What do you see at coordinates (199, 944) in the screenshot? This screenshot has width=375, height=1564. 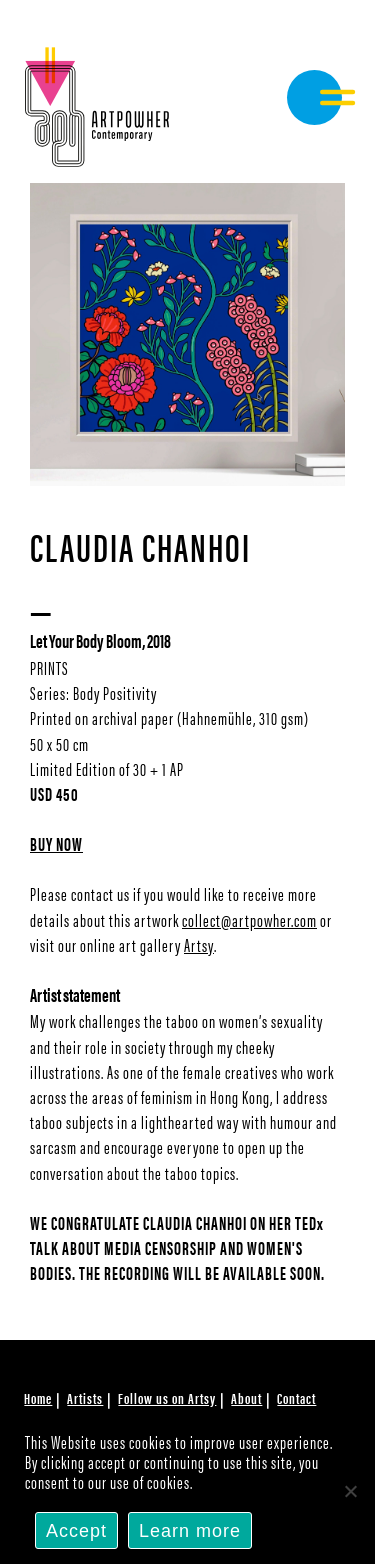 I see `Artsy` at bounding box center [199, 944].